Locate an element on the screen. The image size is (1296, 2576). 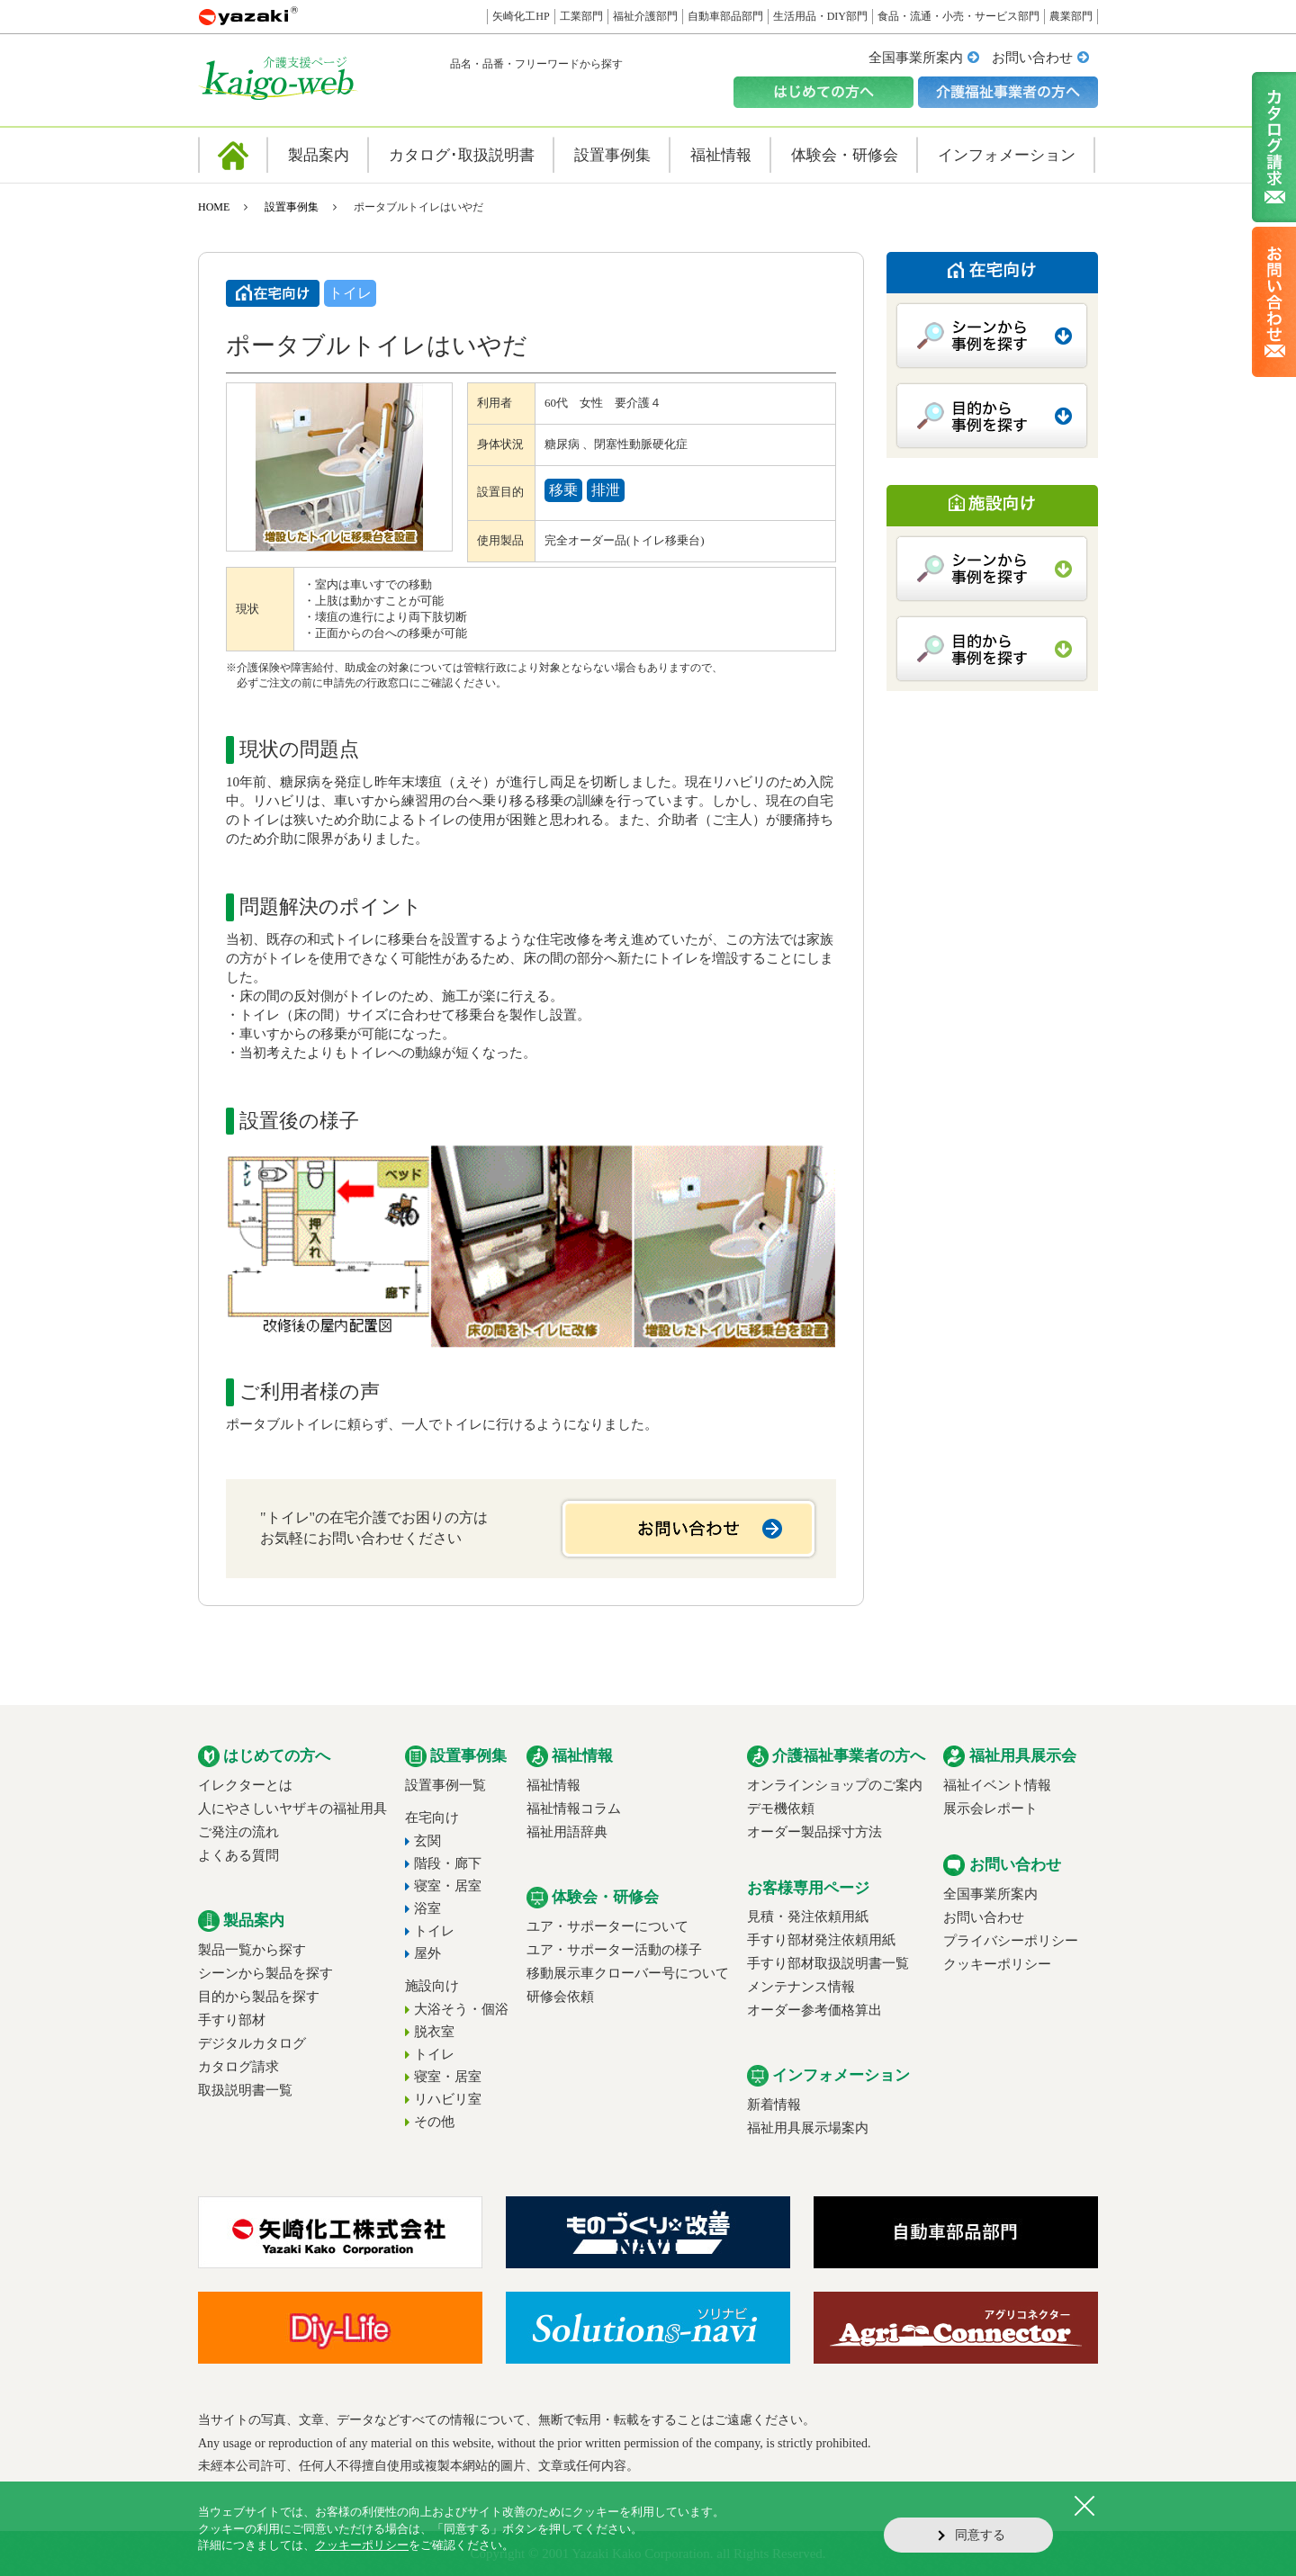
農業部門 is located at coordinates (1071, 16).